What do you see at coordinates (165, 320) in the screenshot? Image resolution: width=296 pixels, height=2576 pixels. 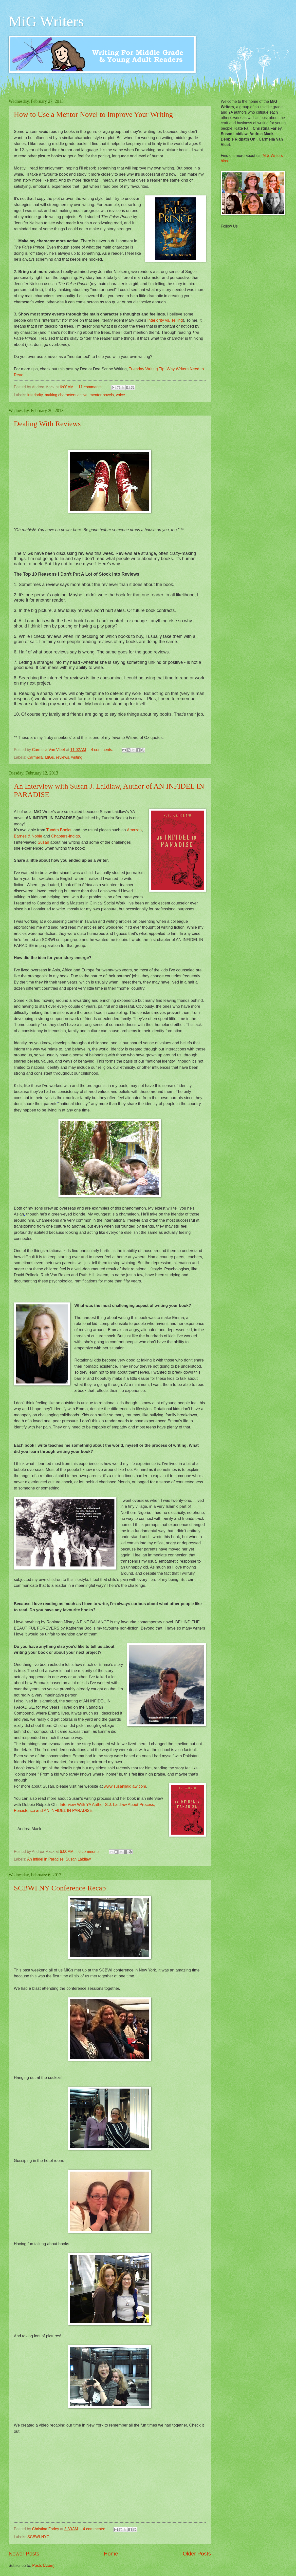 I see `Interiority vs. Telling` at bounding box center [165, 320].